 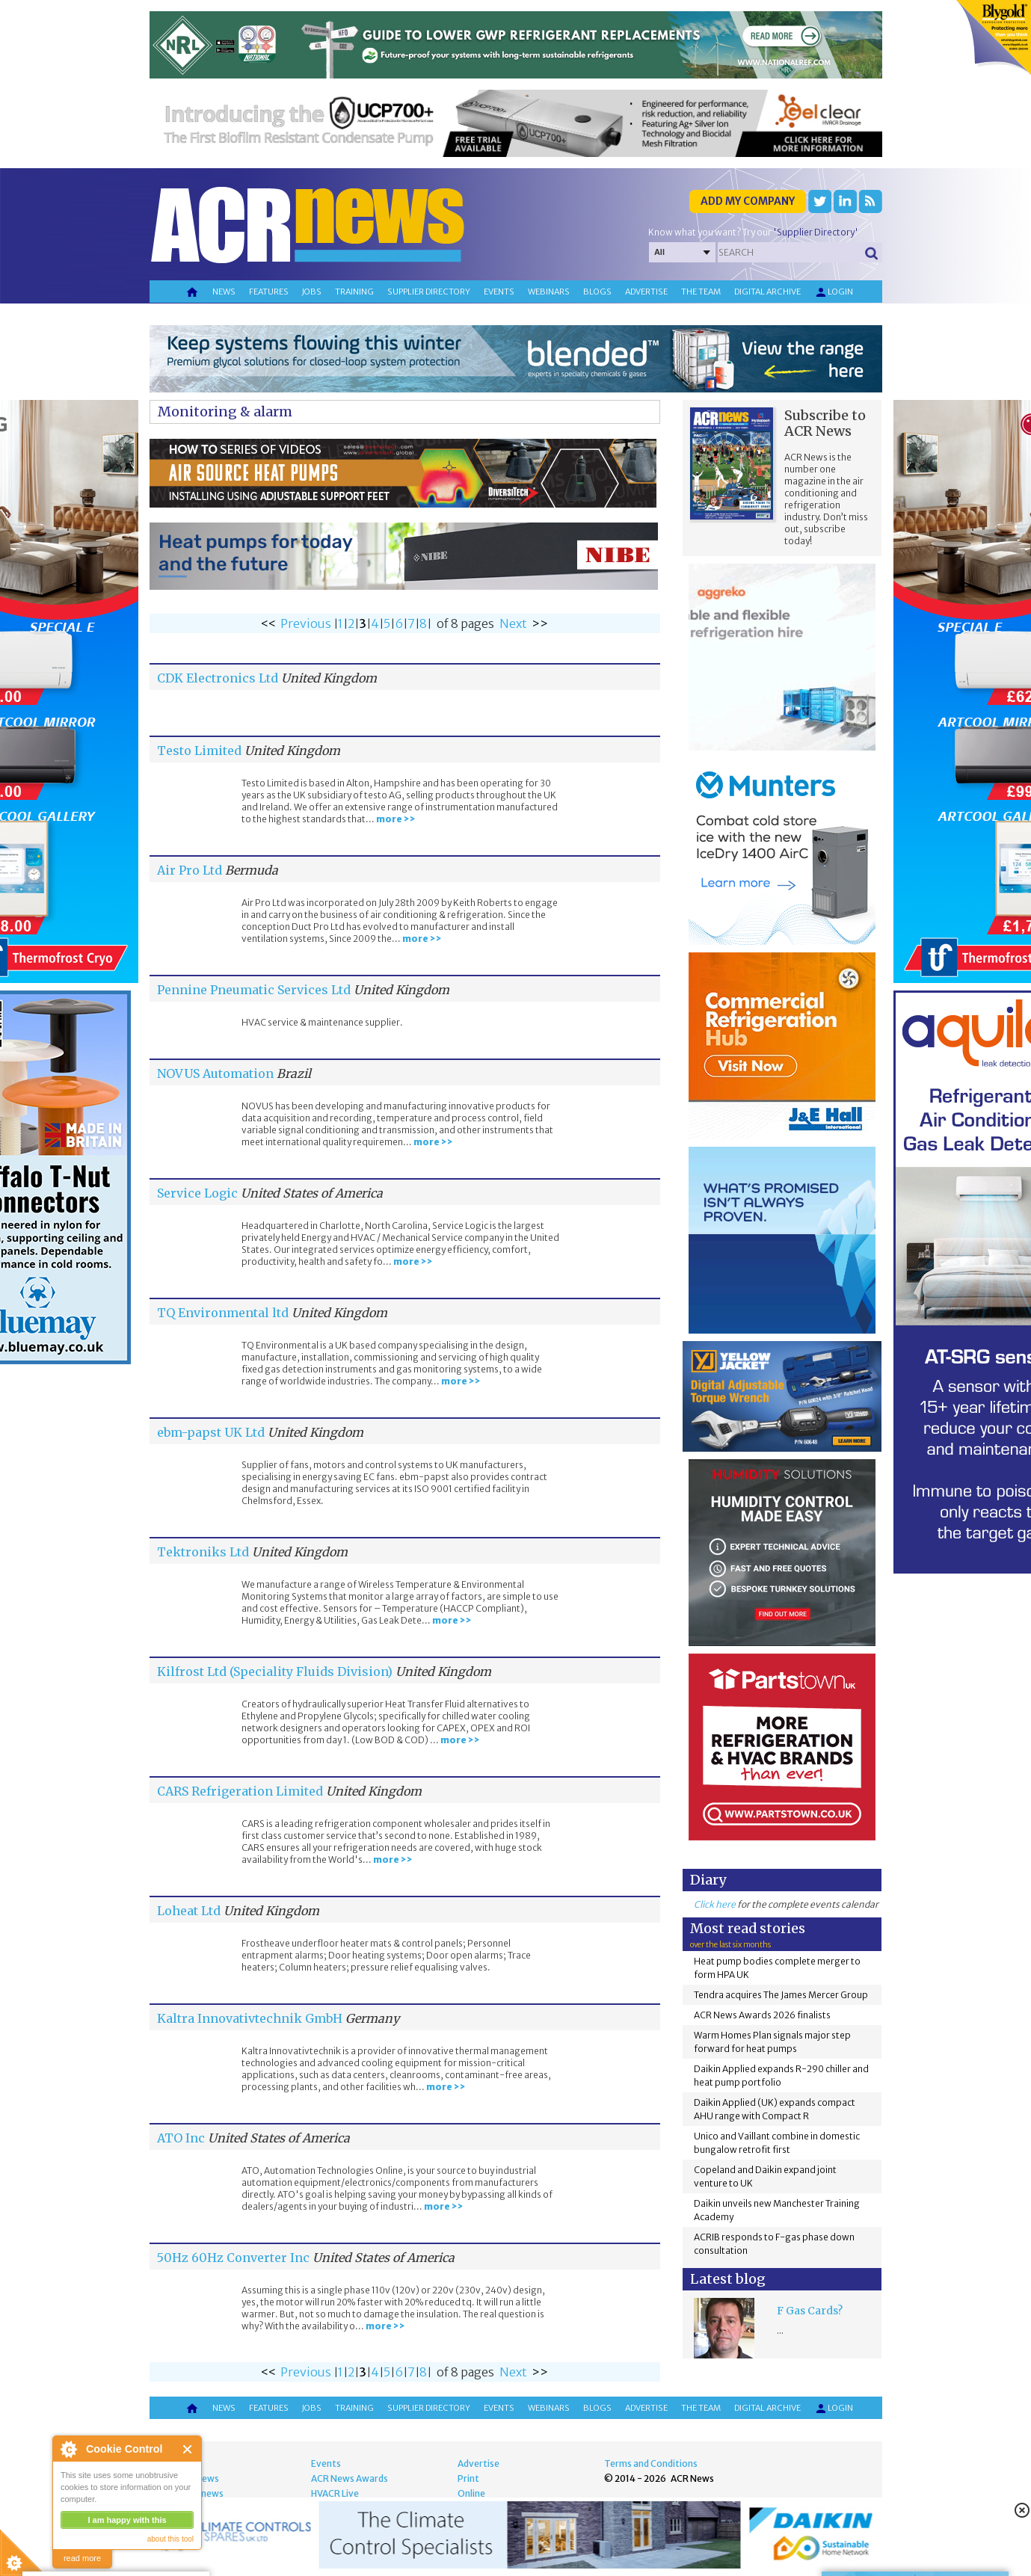 I want to click on Print, so click(x=468, y=2478).